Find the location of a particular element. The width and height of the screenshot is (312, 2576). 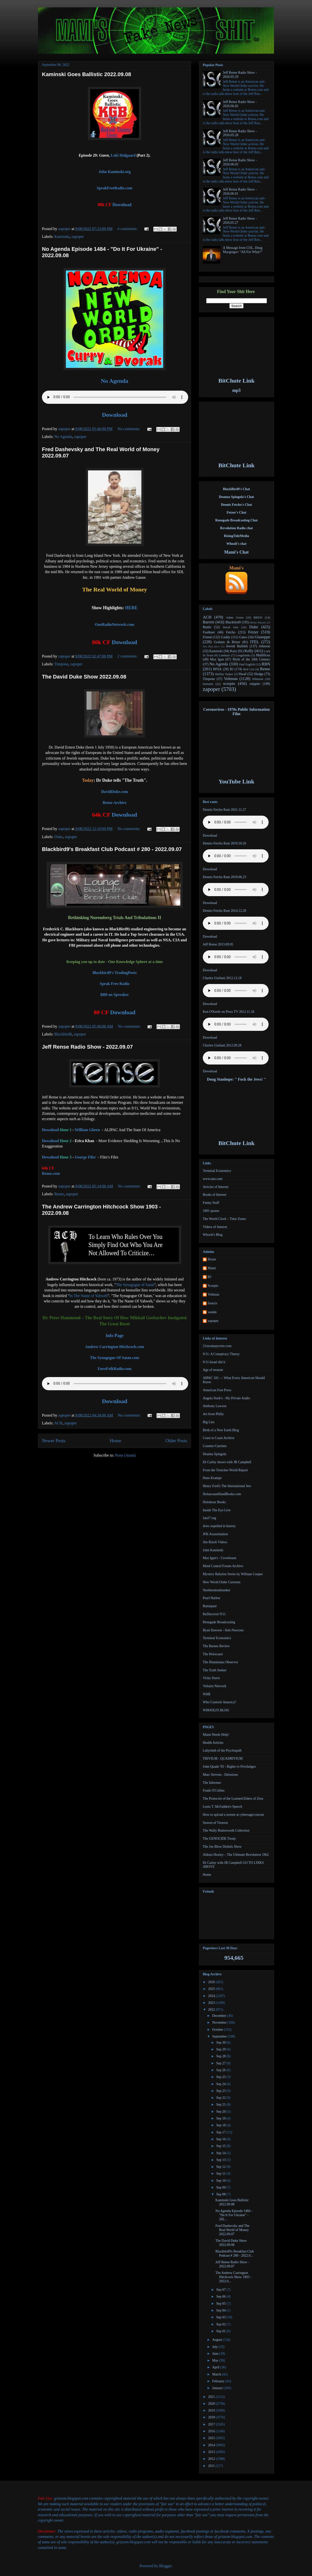

John Kaminski is located at coordinates (213, 1550).